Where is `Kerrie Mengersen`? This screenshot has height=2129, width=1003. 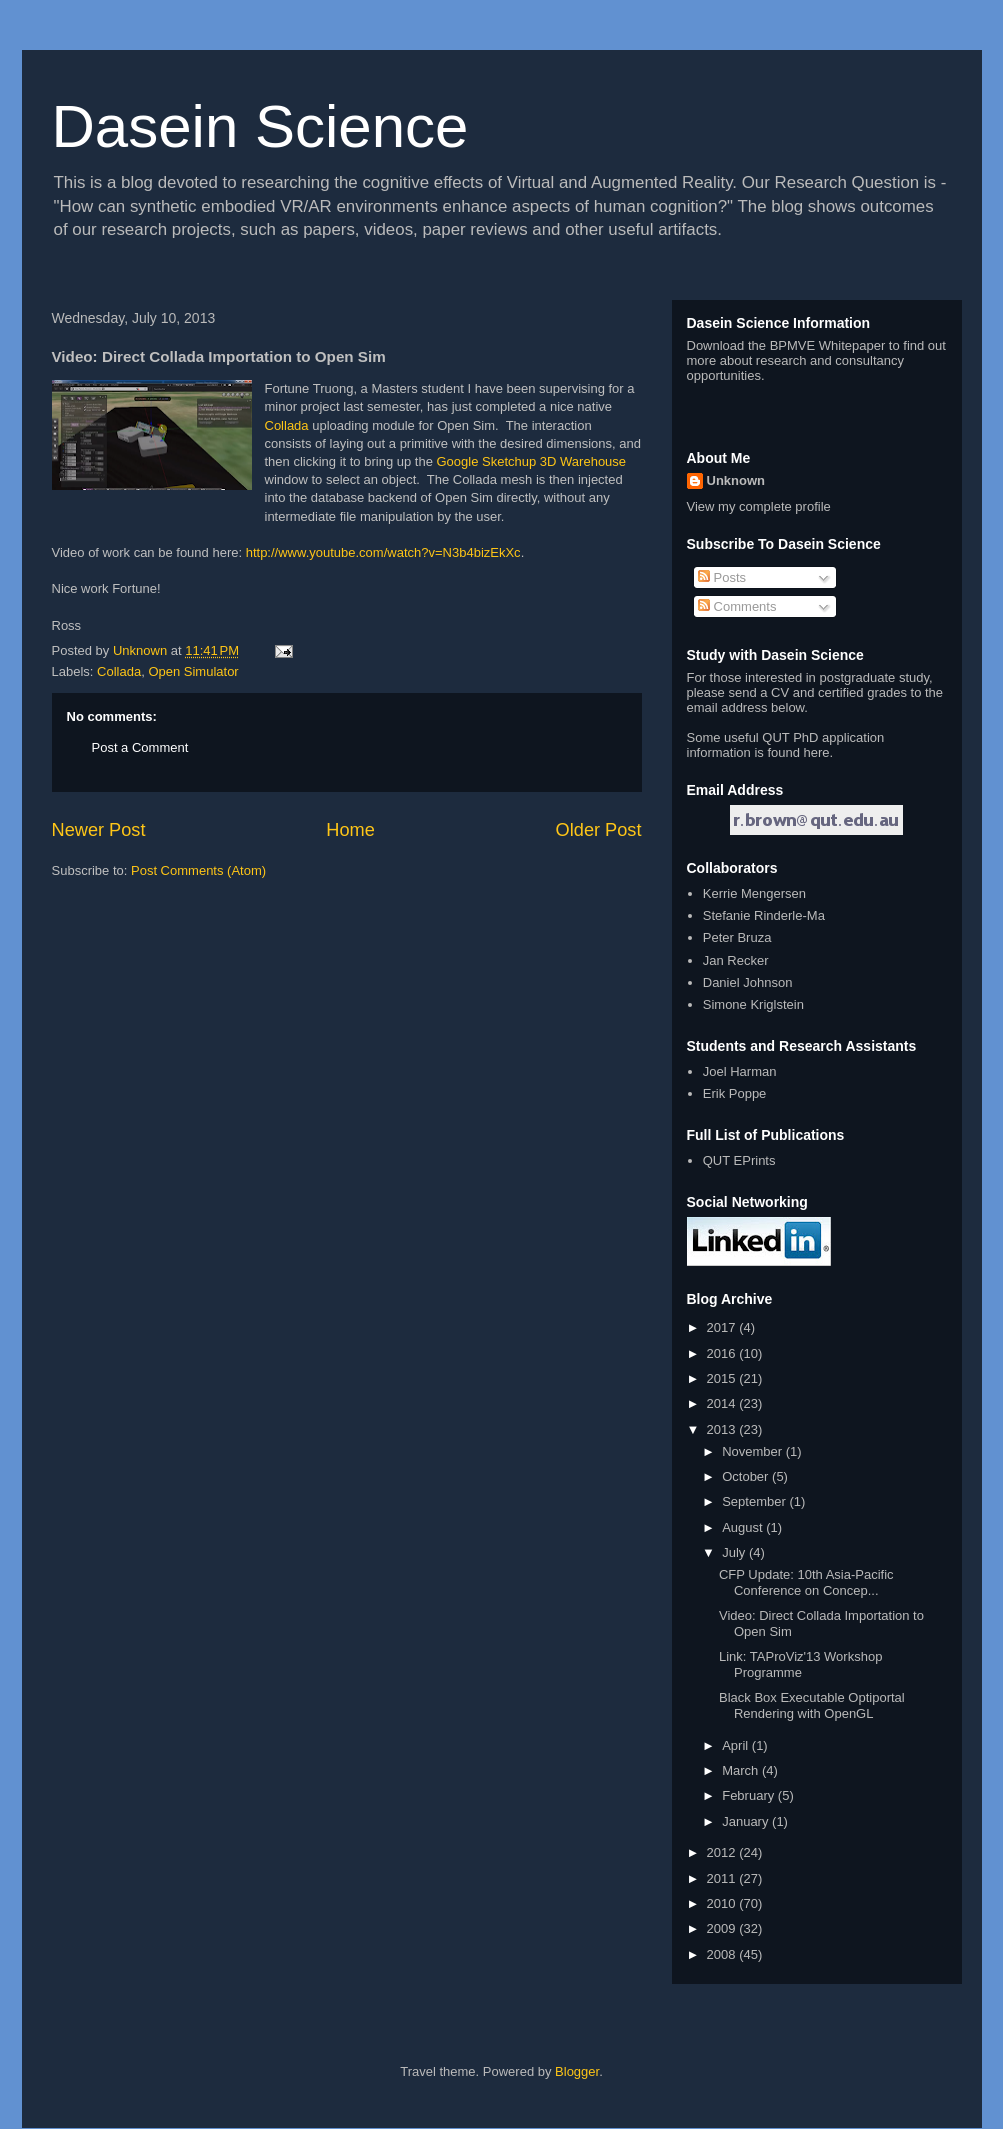
Kerrie Mengersen is located at coordinates (754, 893).